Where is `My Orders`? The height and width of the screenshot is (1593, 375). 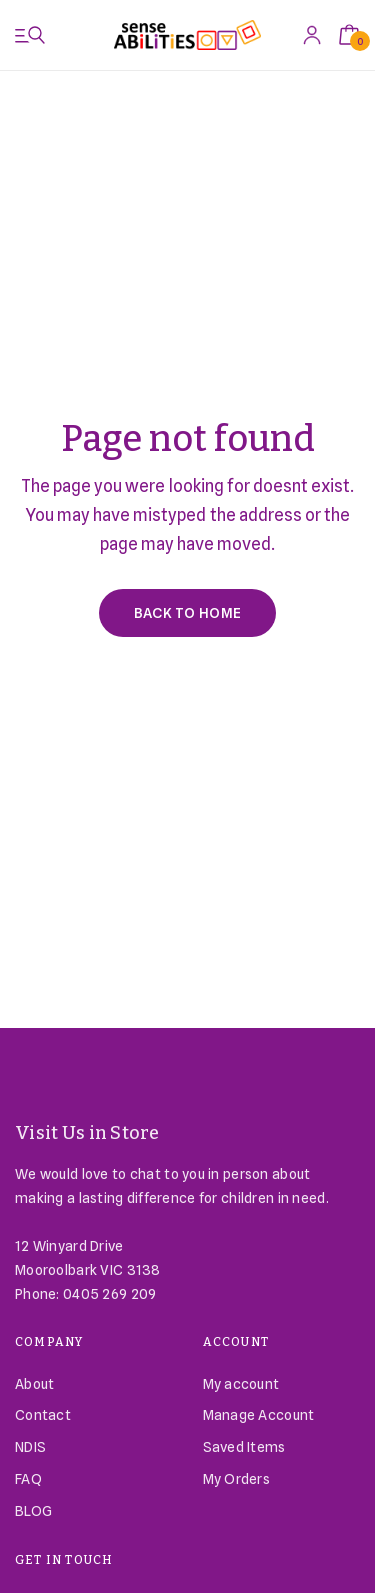 My Orders is located at coordinates (237, 1479).